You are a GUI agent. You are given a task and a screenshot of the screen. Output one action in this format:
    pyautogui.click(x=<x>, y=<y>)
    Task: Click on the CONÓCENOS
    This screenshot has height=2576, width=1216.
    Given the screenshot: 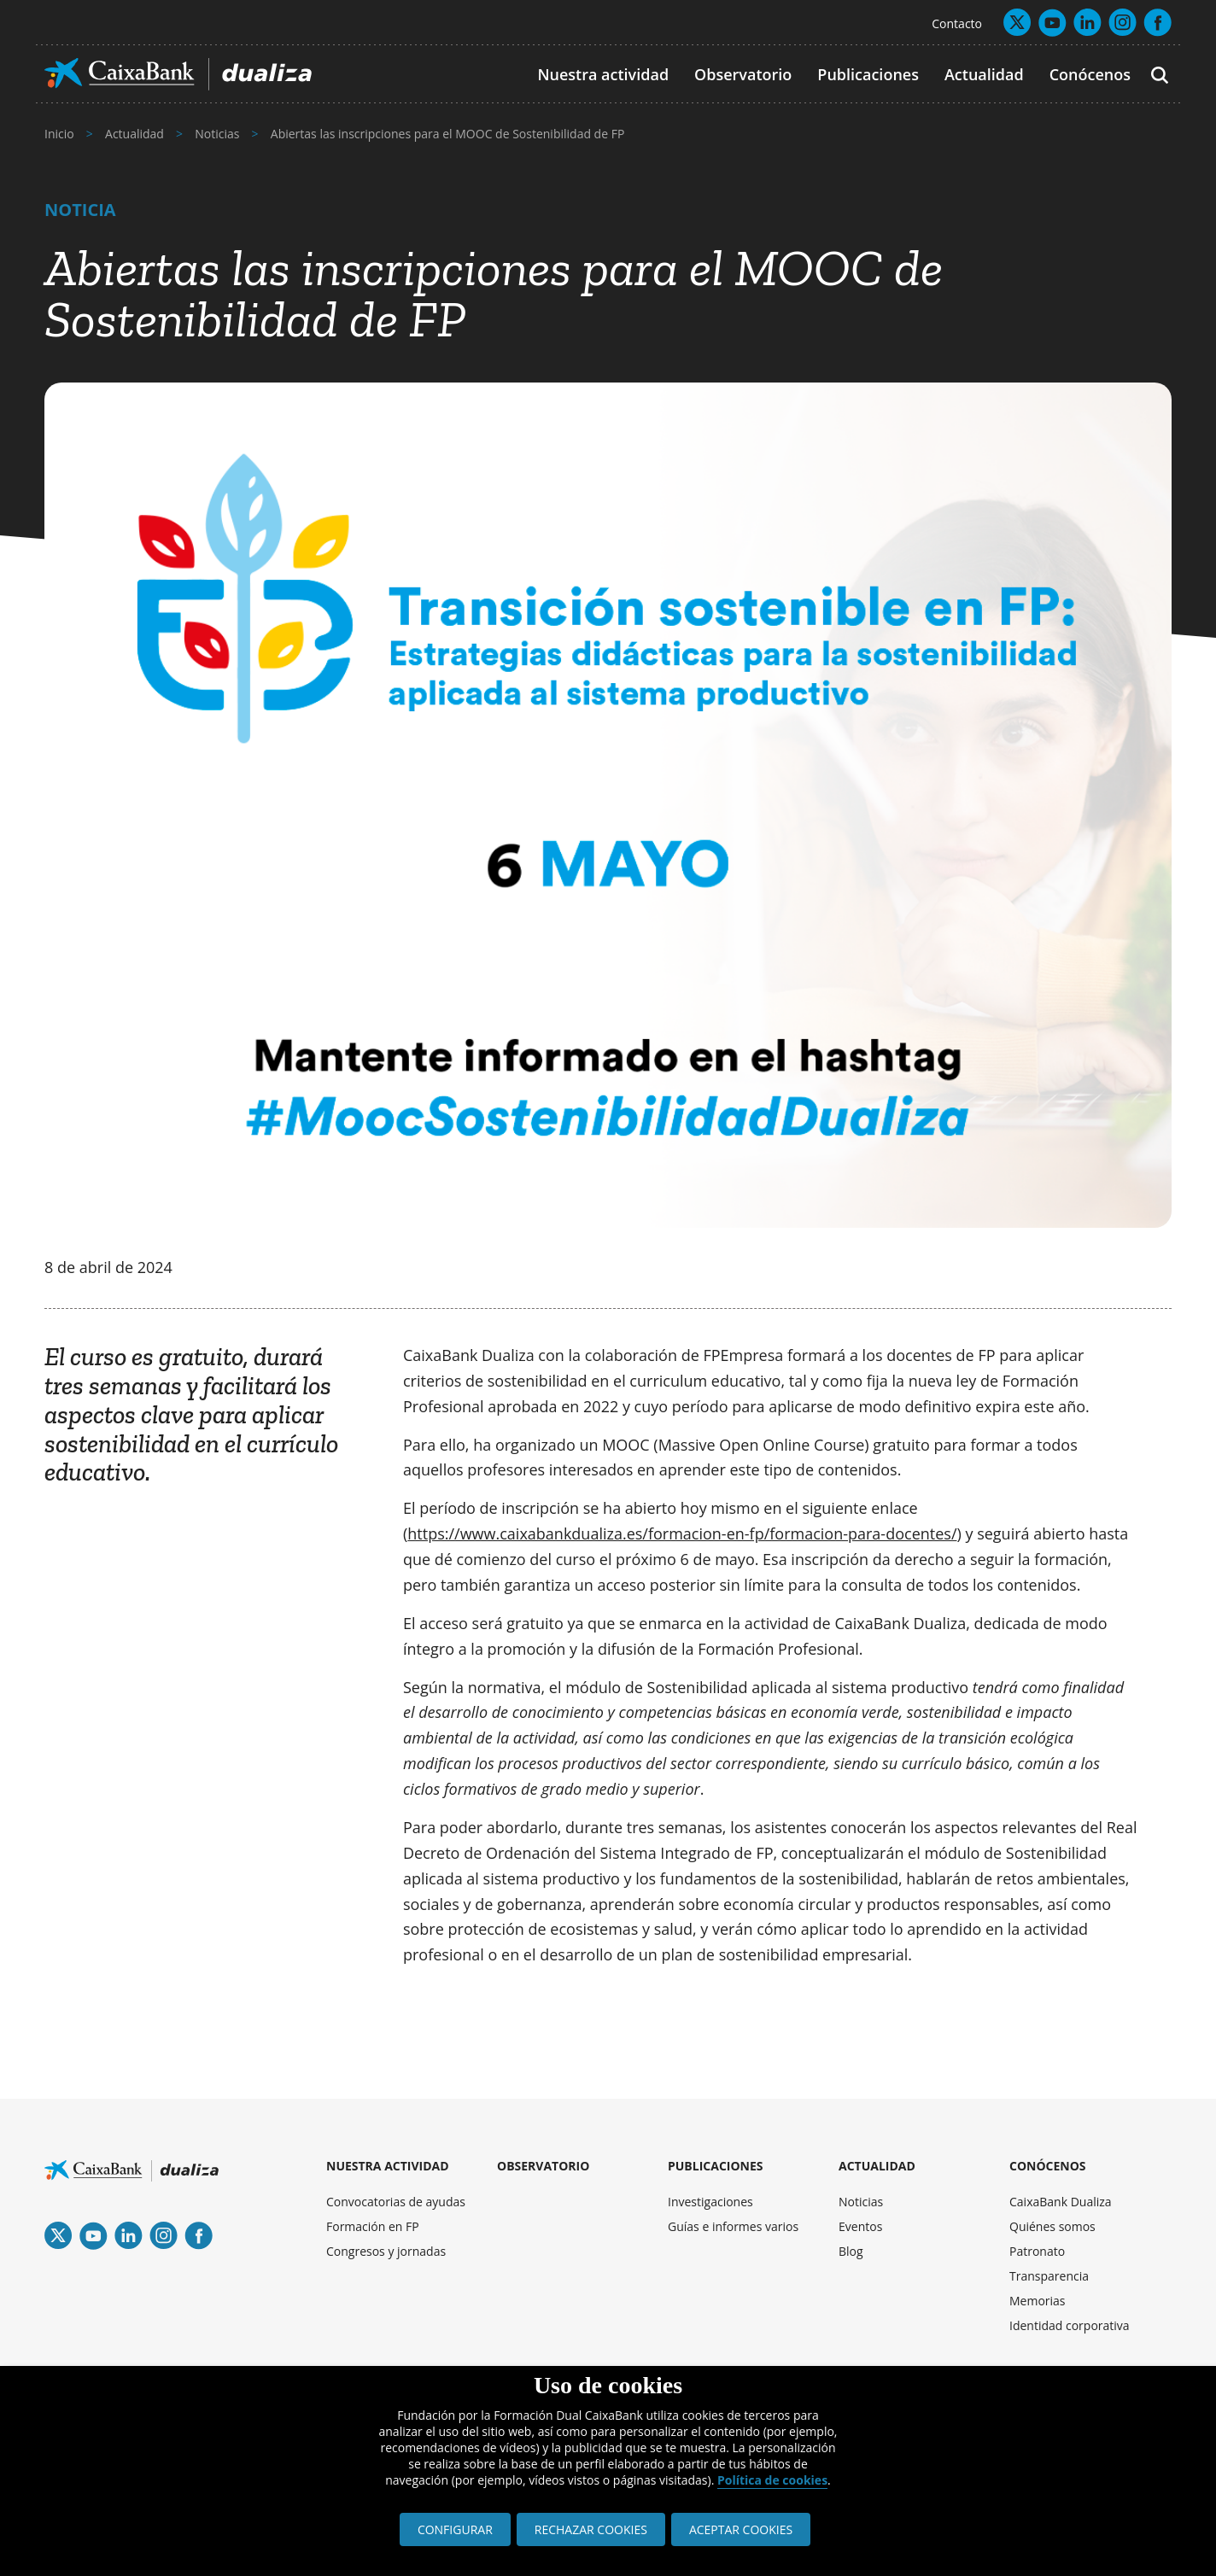 What is the action you would take?
    pyautogui.click(x=1047, y=2166)
    